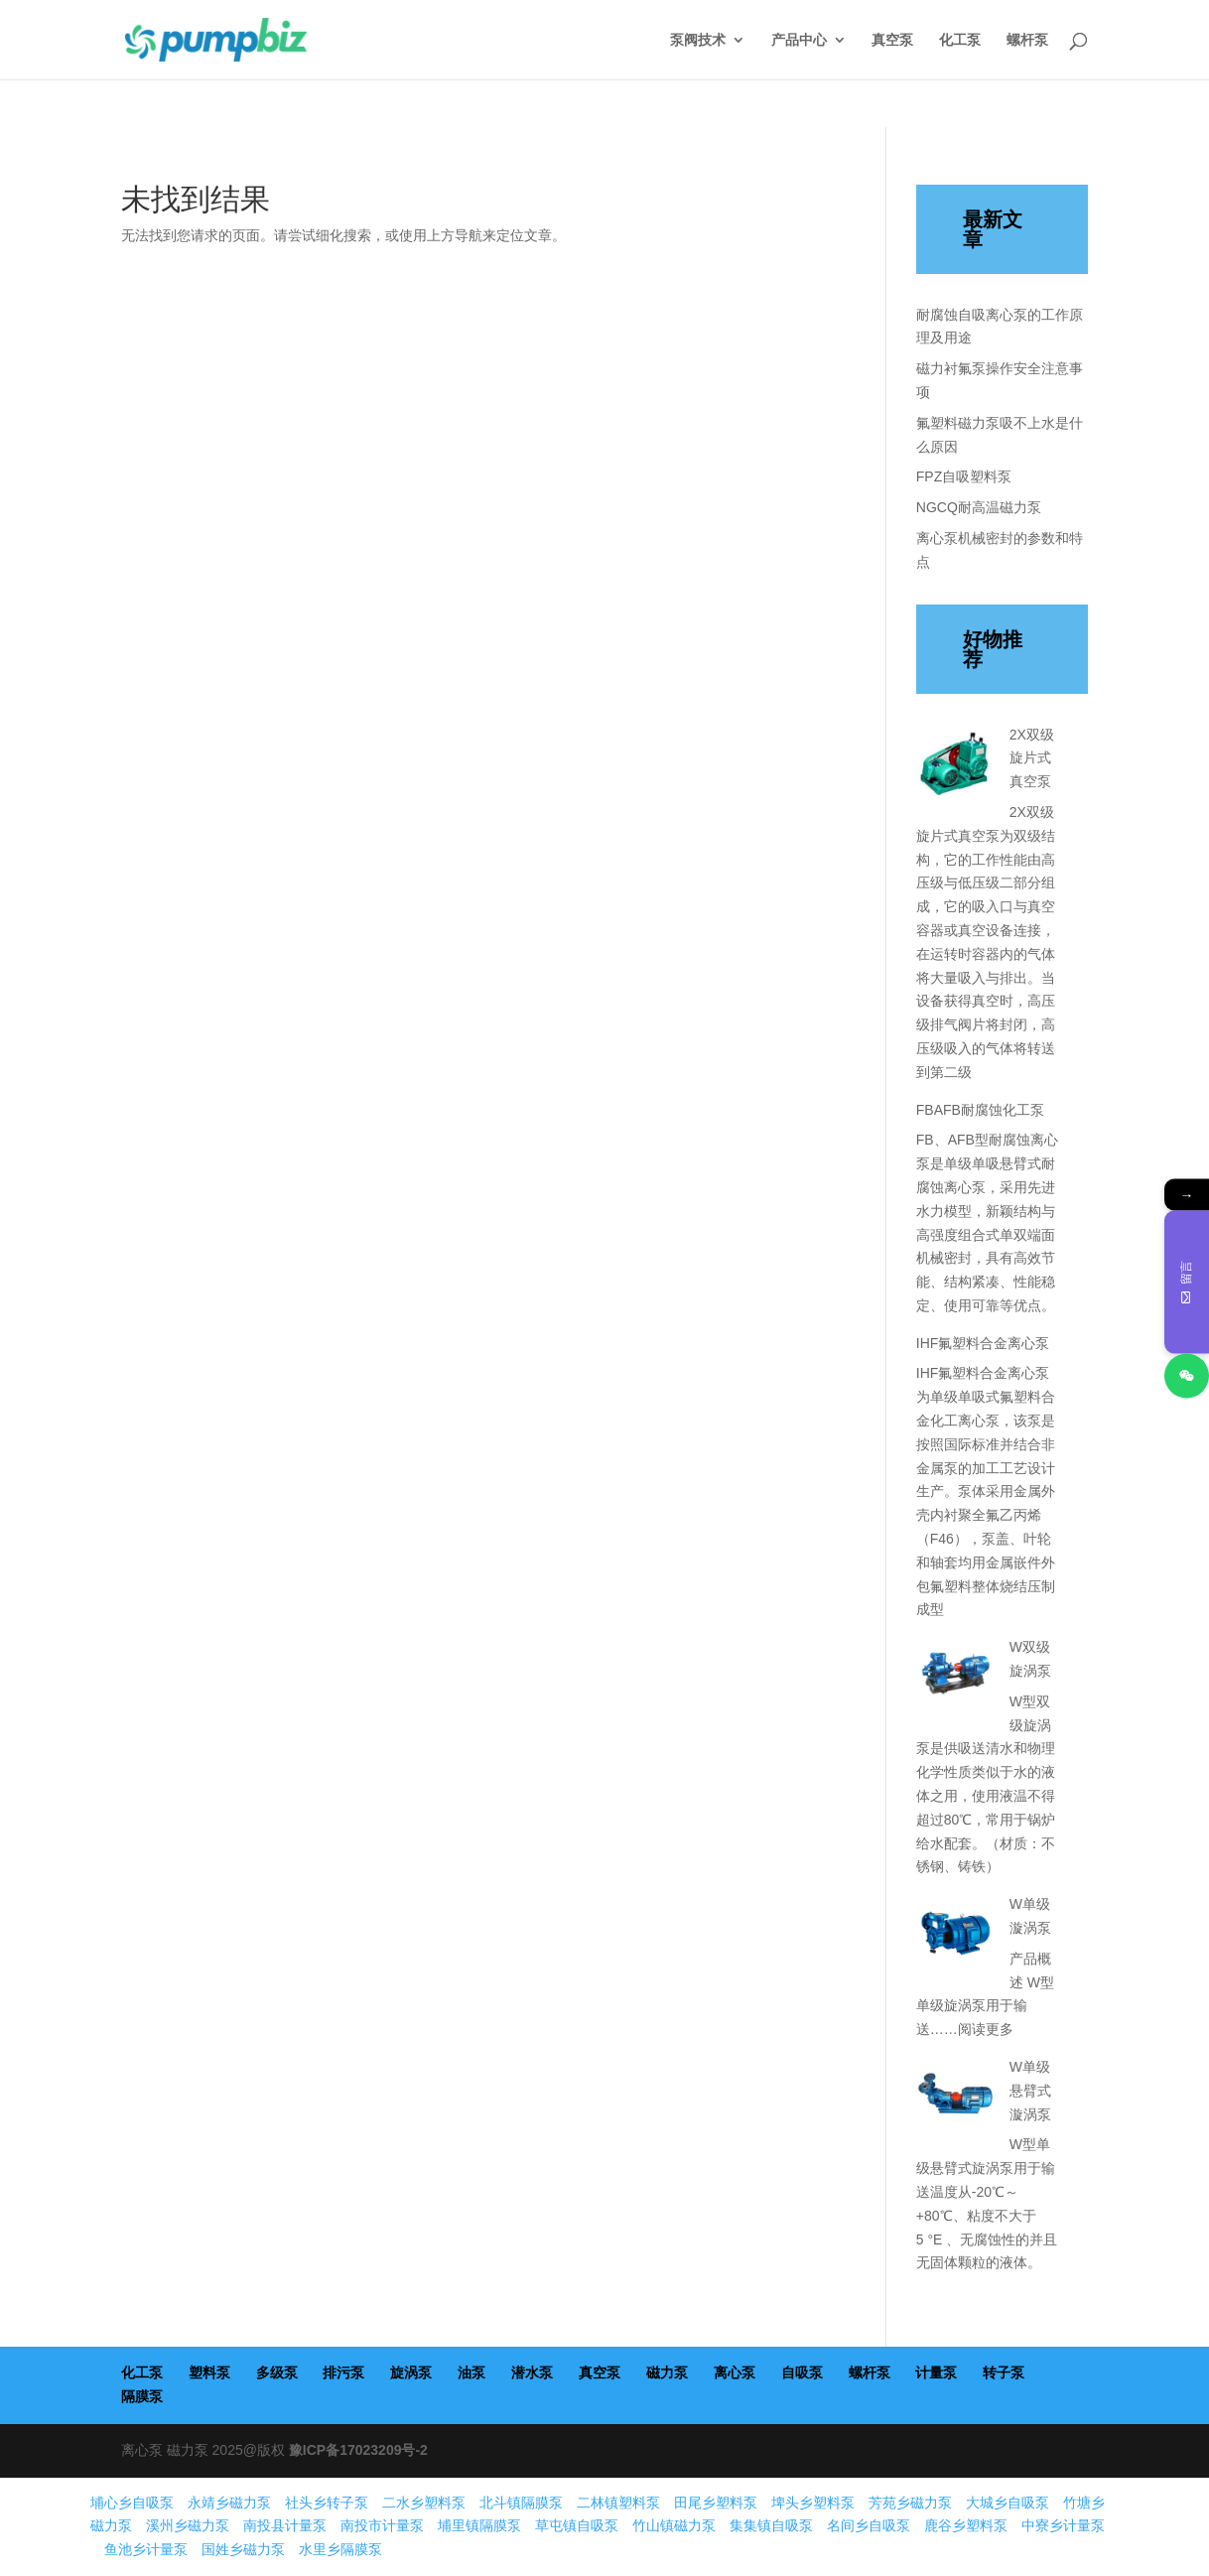 This screenshot has height=2576, width=1209. Describe the element at coordinates (358, 2450) in the screenshot. I see `豫ICP备17023209号-2` at that location.